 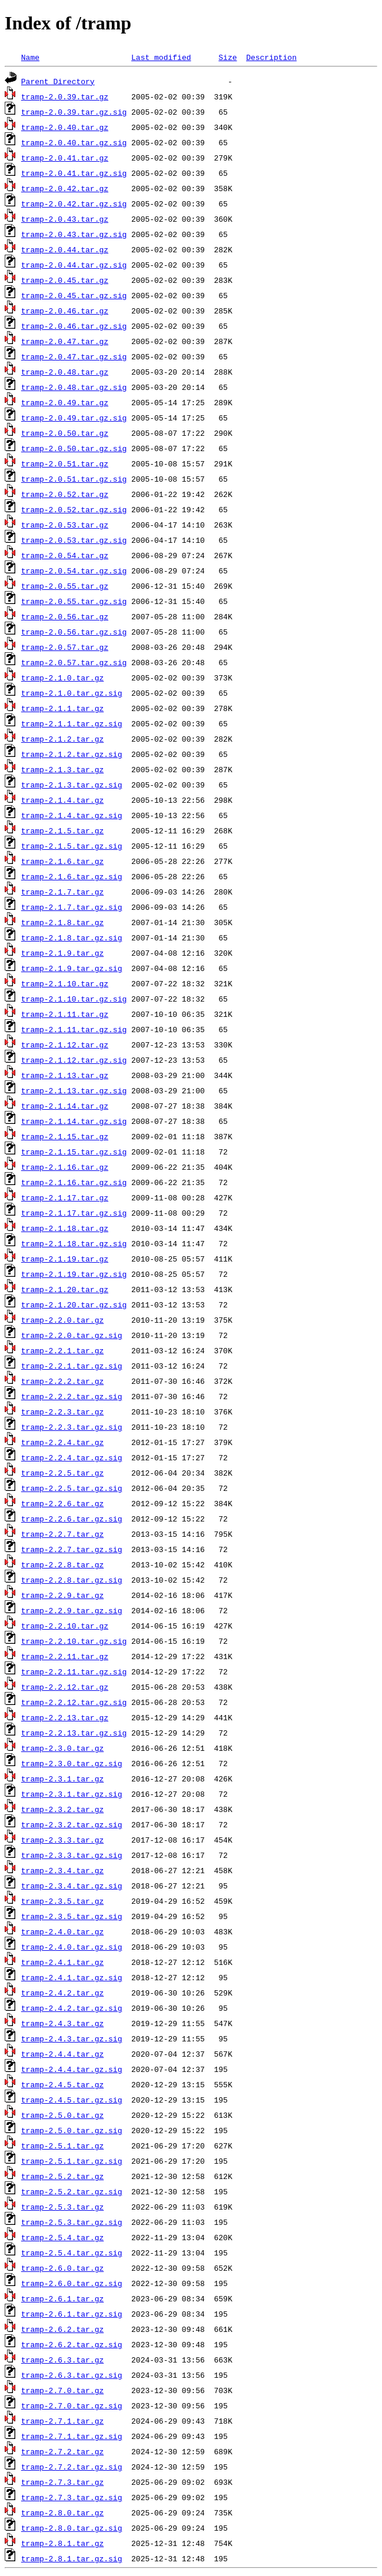 What do you see at coordinates (71, 1549) in the screenshot?
I see `tramp-2.2.7.tar.gz.sig` at bounding box center [71, 1549].